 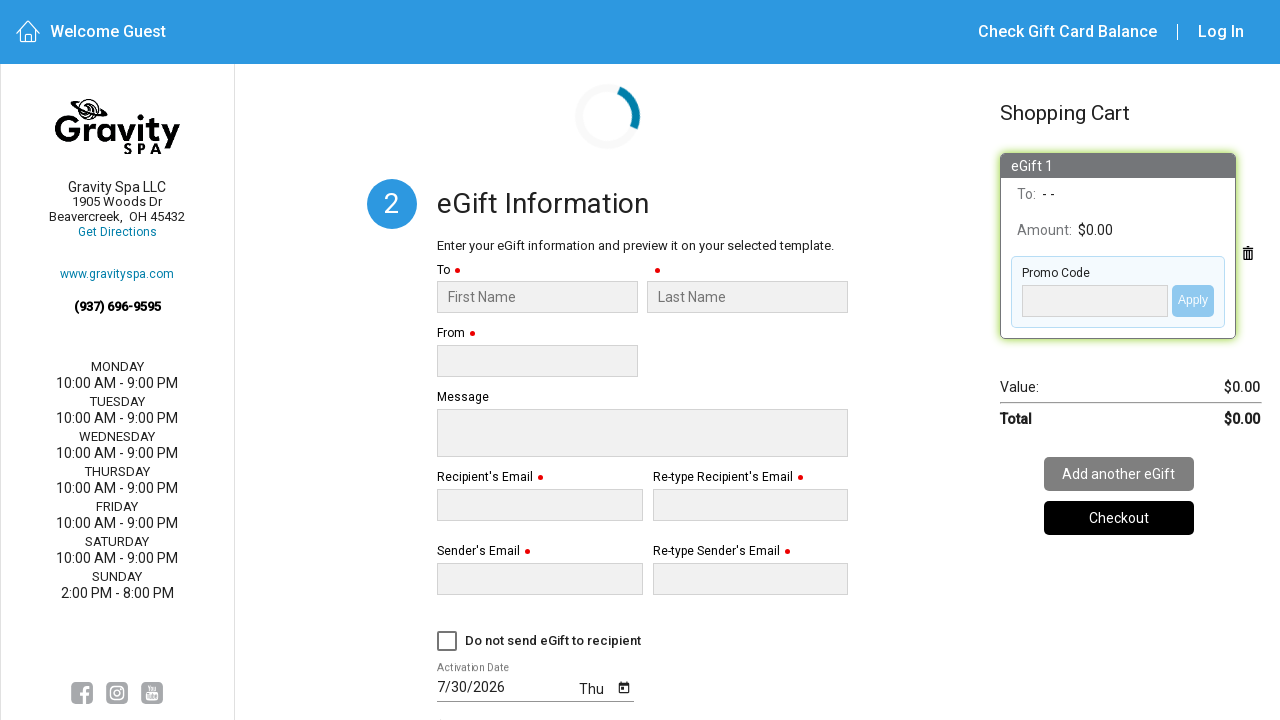 I want to click on Re-type Recipient's Email, so click(x=723, y=477).